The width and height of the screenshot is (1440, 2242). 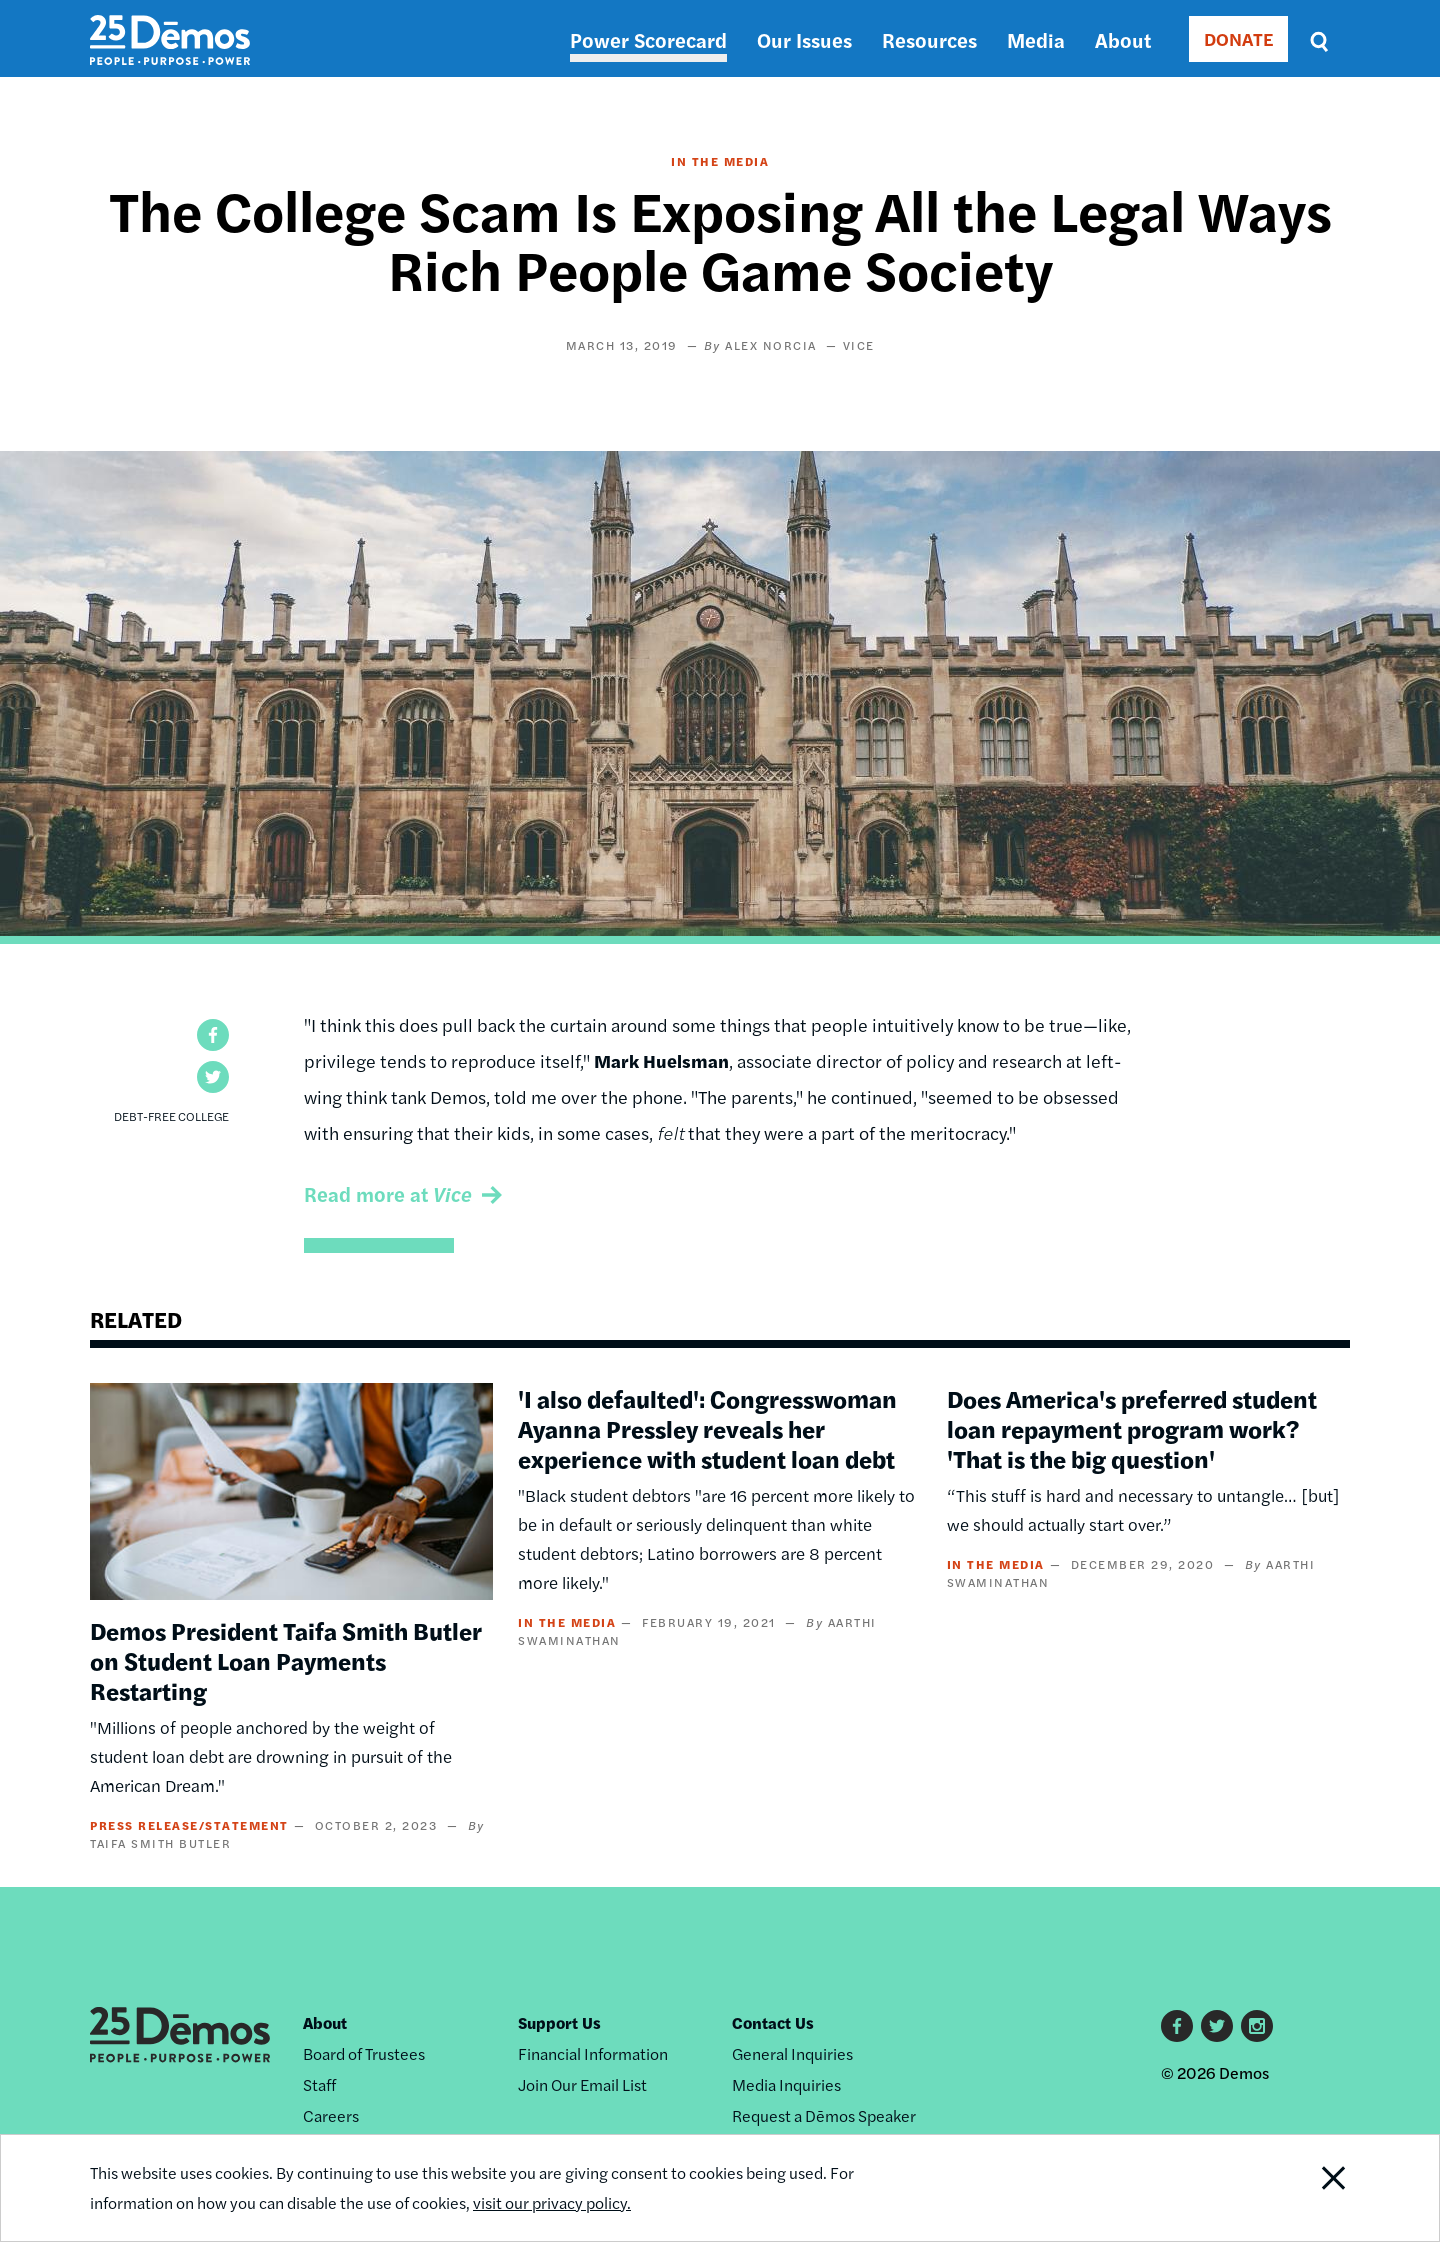 What do you see at coordinates (1036, 39) in the screenshot?
I see `Media` at bounding box center [1036, 39].